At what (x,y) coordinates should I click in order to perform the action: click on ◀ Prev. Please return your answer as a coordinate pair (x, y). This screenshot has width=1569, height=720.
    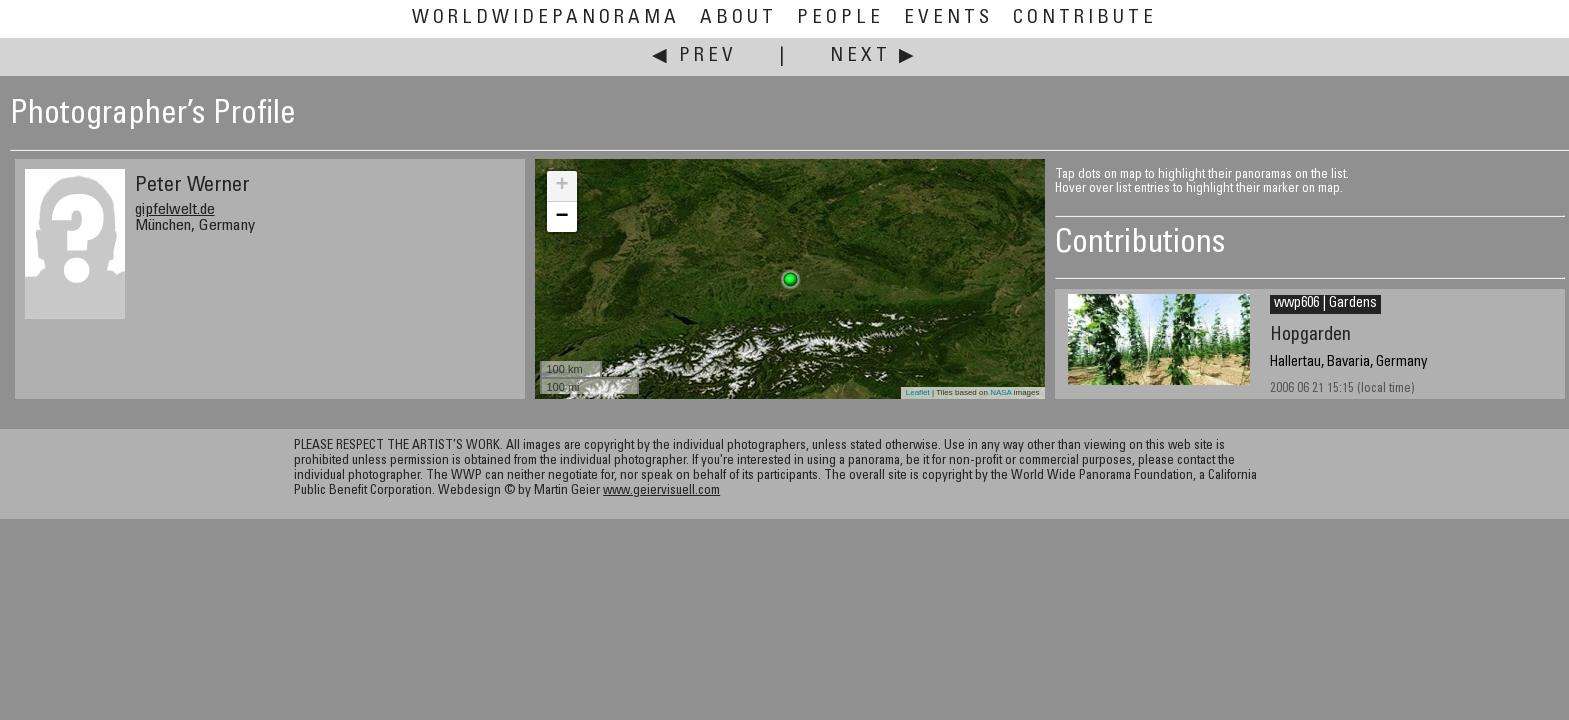
    Looking at the image, I should click on (694, 56).